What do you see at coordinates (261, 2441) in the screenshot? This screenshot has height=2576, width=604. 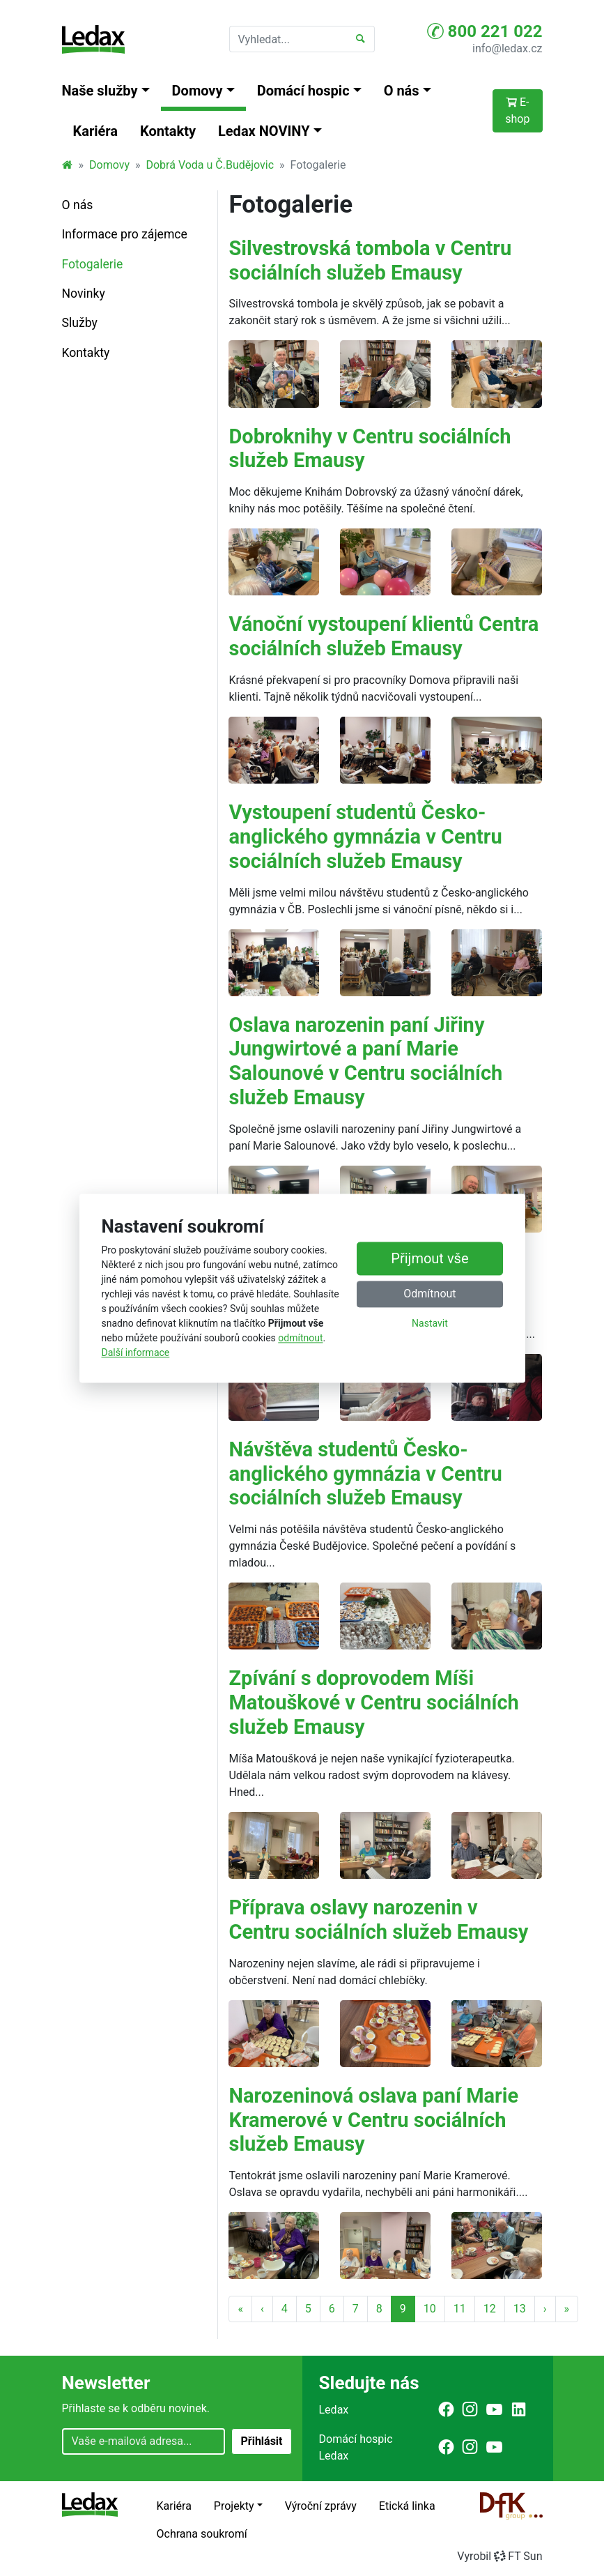 I see `Přihlásit` at bounding box center [261, 2441].